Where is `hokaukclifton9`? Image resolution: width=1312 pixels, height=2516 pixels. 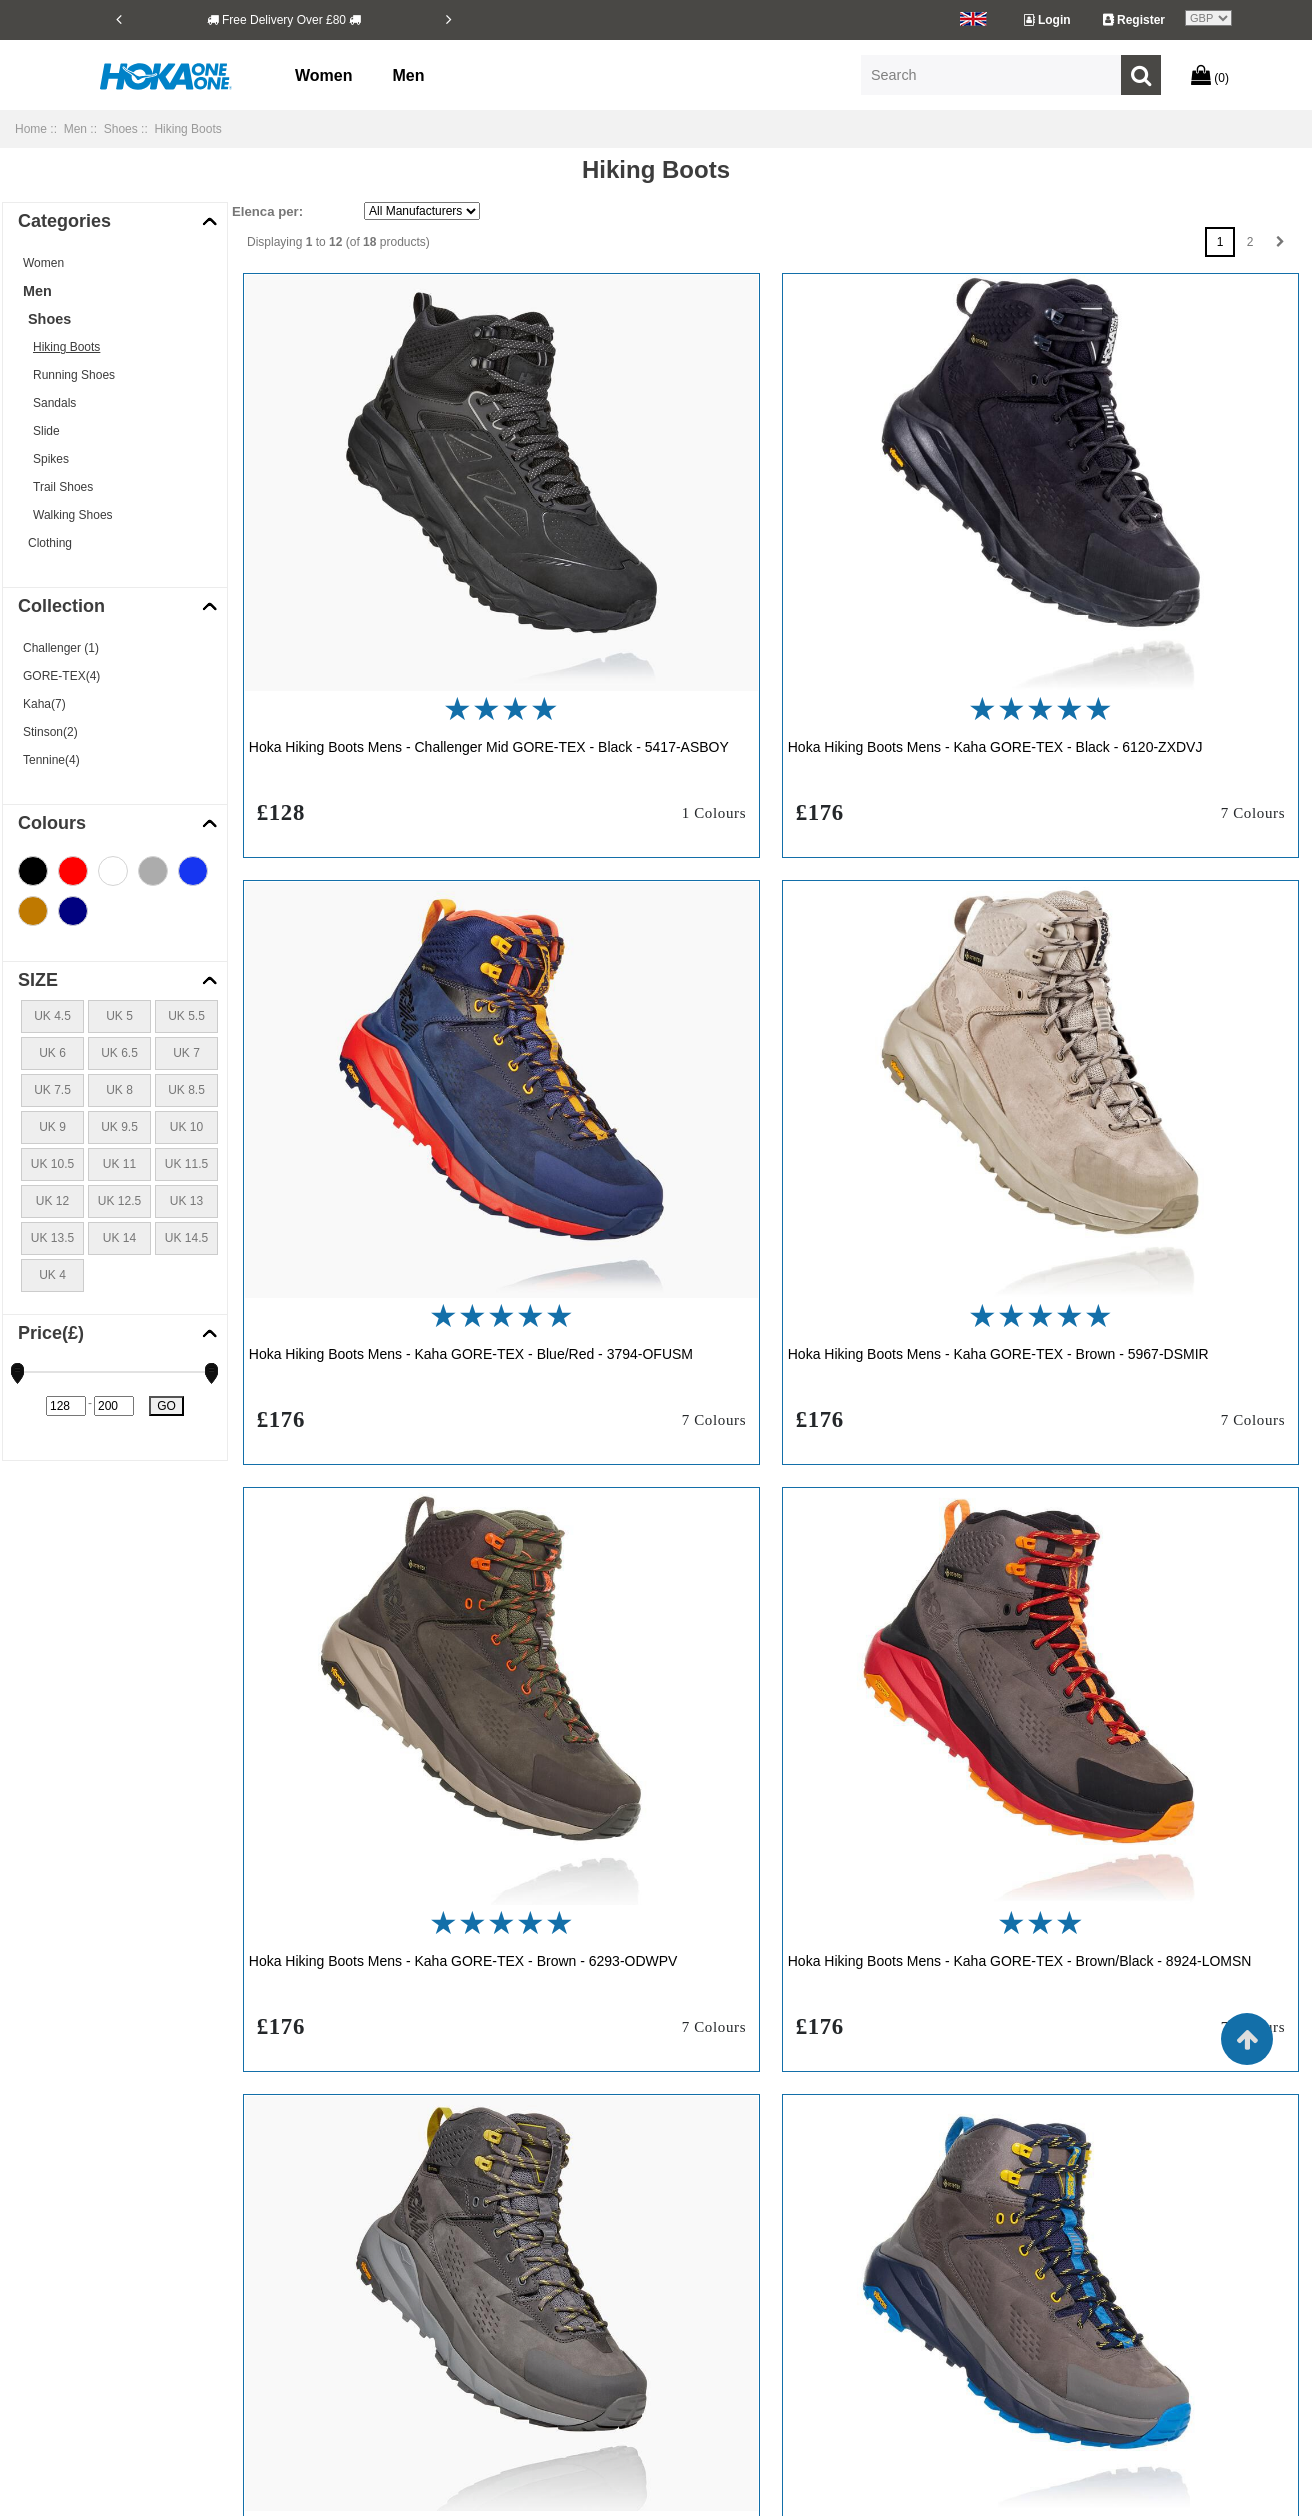
hokaukclifton9 is located at coordinates (617, 2493).